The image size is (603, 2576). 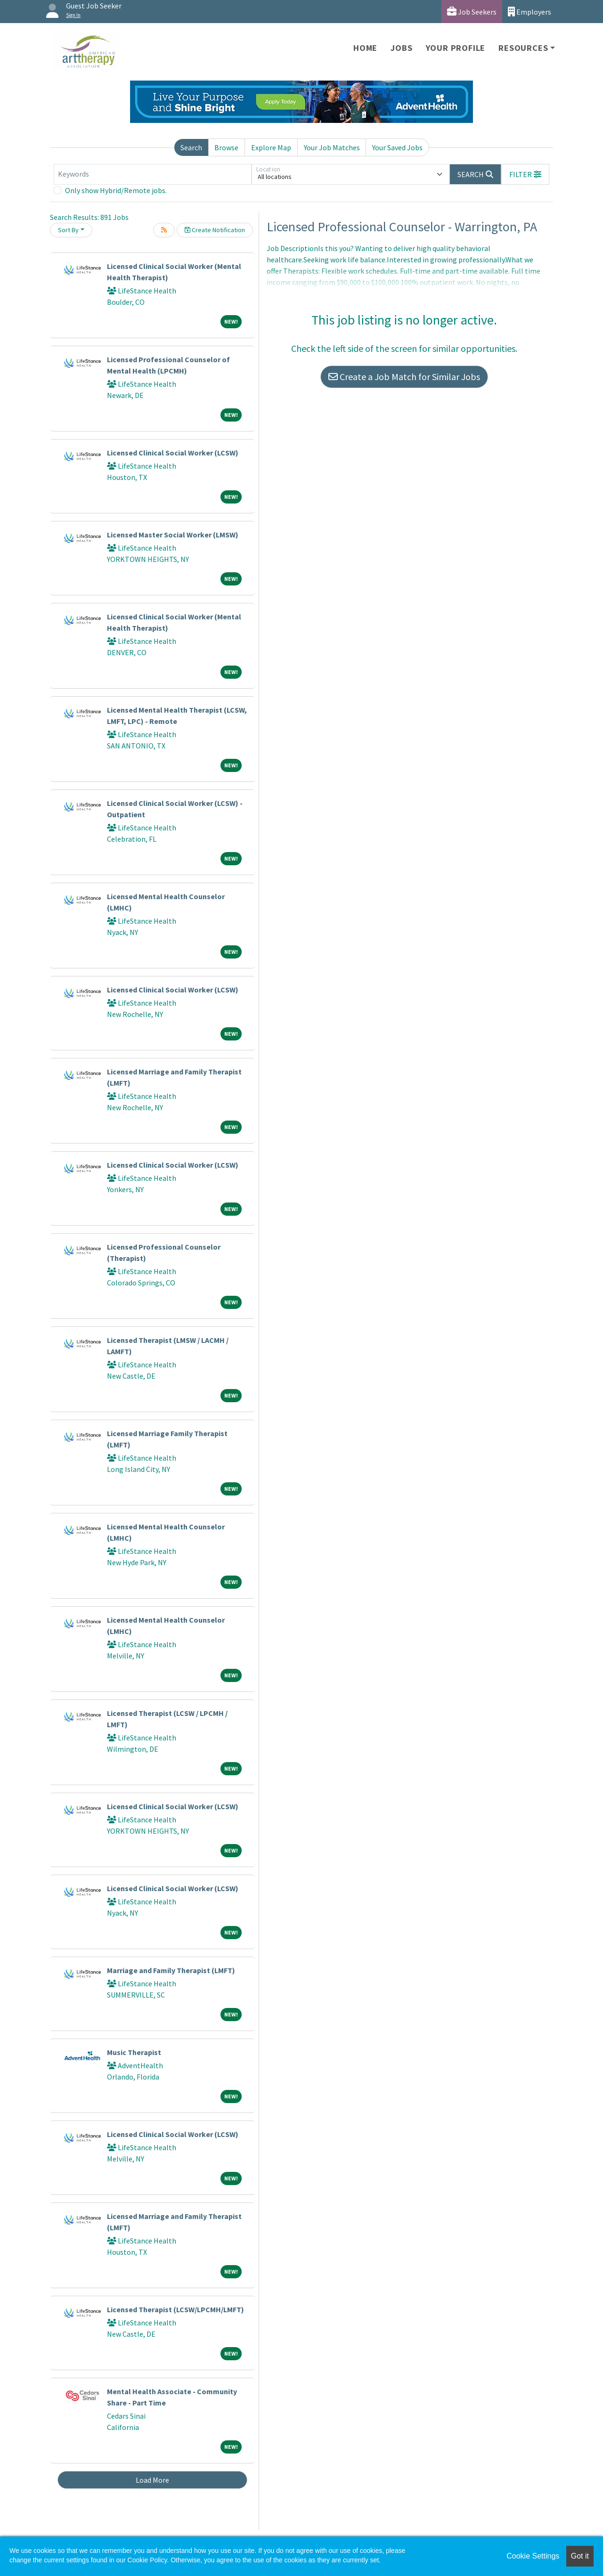 I want to click on [button], so click(x=525, y=174).